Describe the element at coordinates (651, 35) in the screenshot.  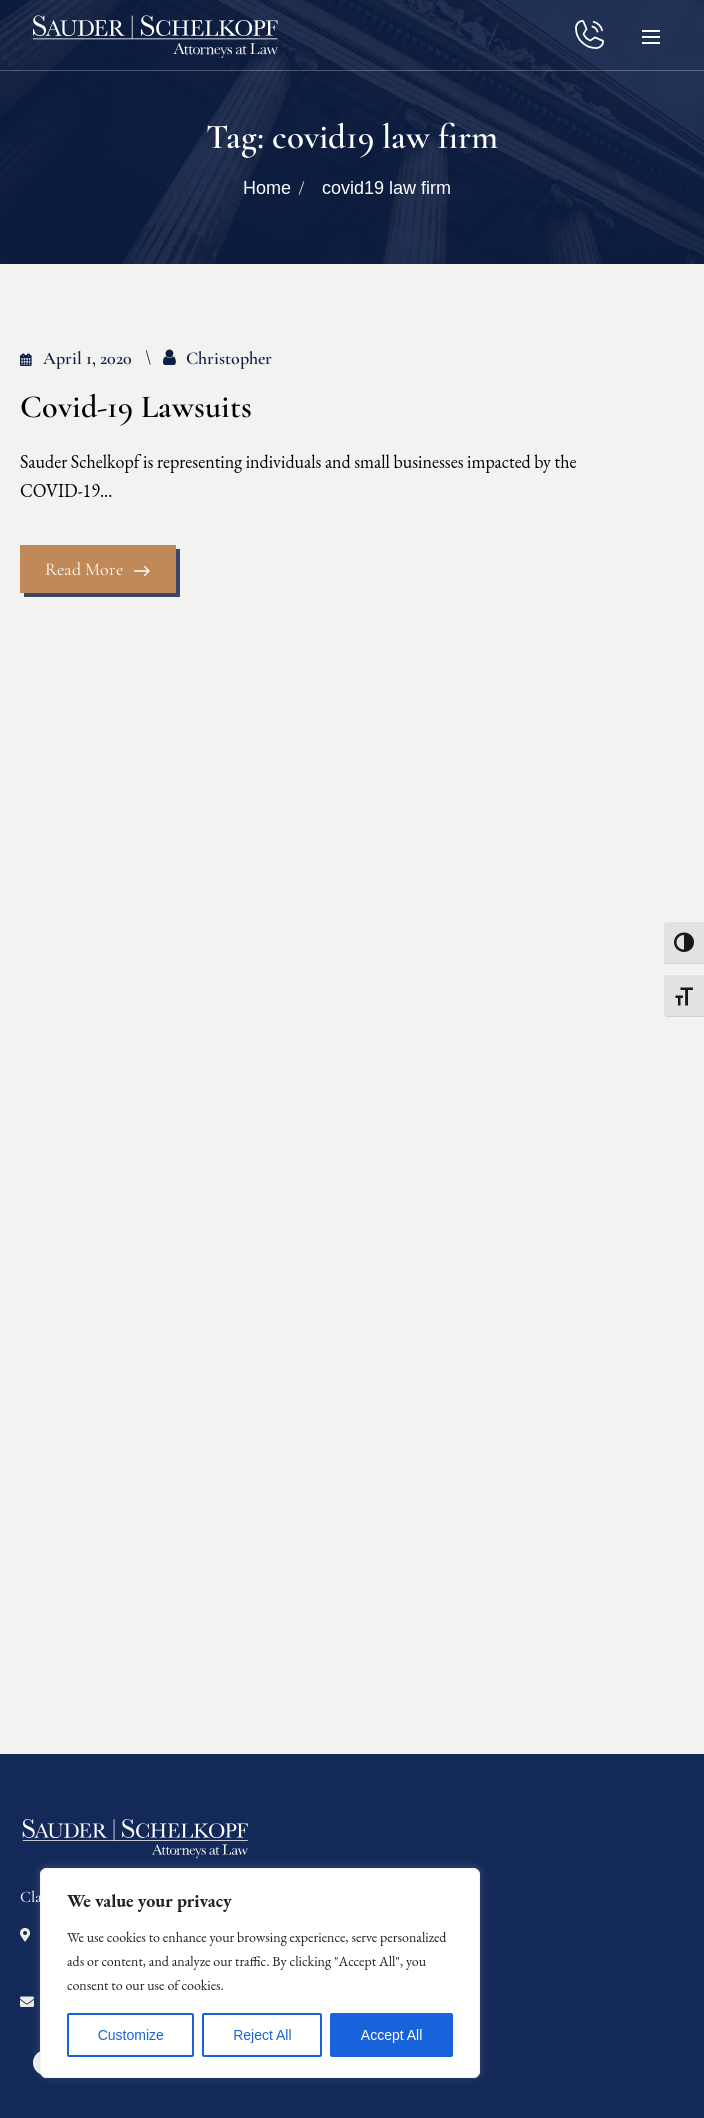
I see `[button]` at that location.